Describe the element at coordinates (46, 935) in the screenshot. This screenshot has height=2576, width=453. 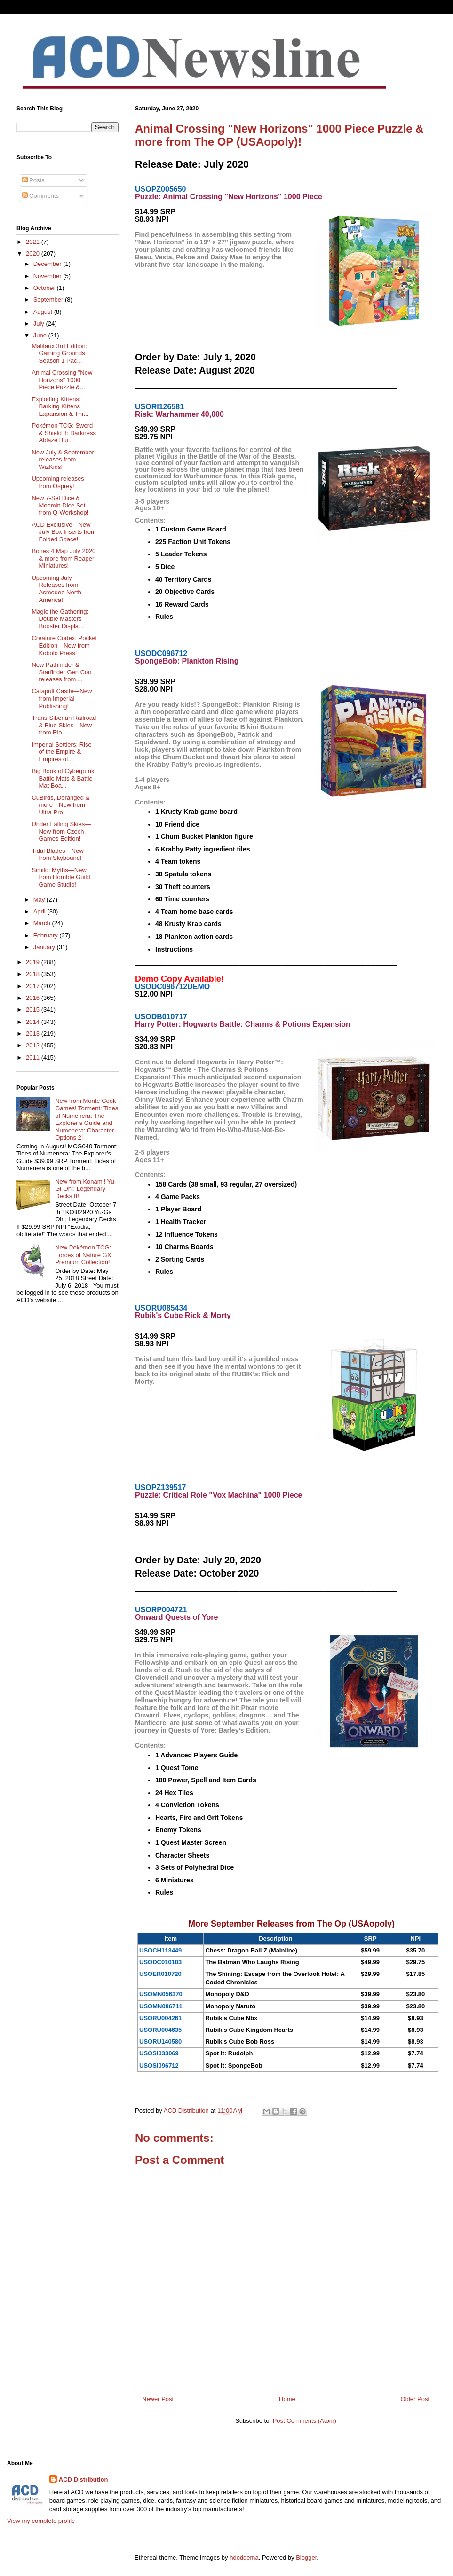
I see `February` at that location.